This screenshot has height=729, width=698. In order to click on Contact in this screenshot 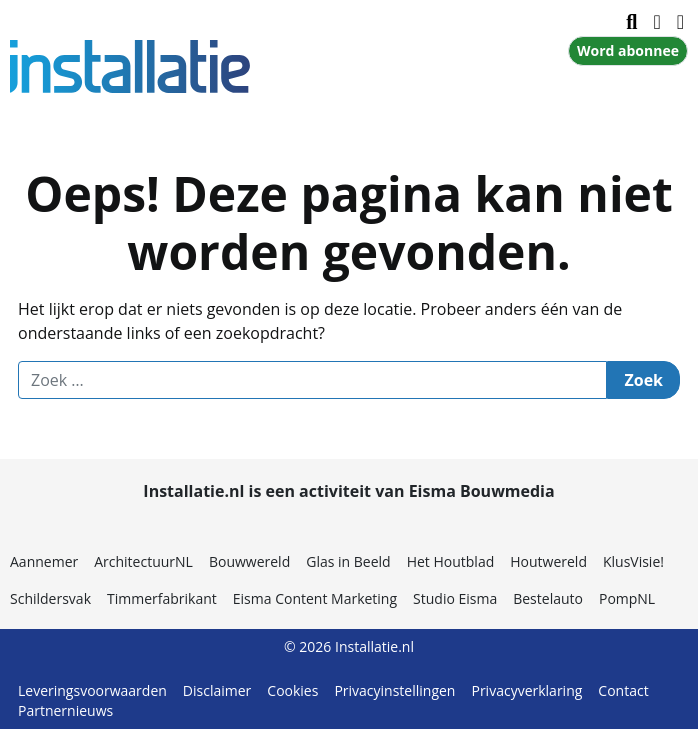, I will do `click(623, 690)`.